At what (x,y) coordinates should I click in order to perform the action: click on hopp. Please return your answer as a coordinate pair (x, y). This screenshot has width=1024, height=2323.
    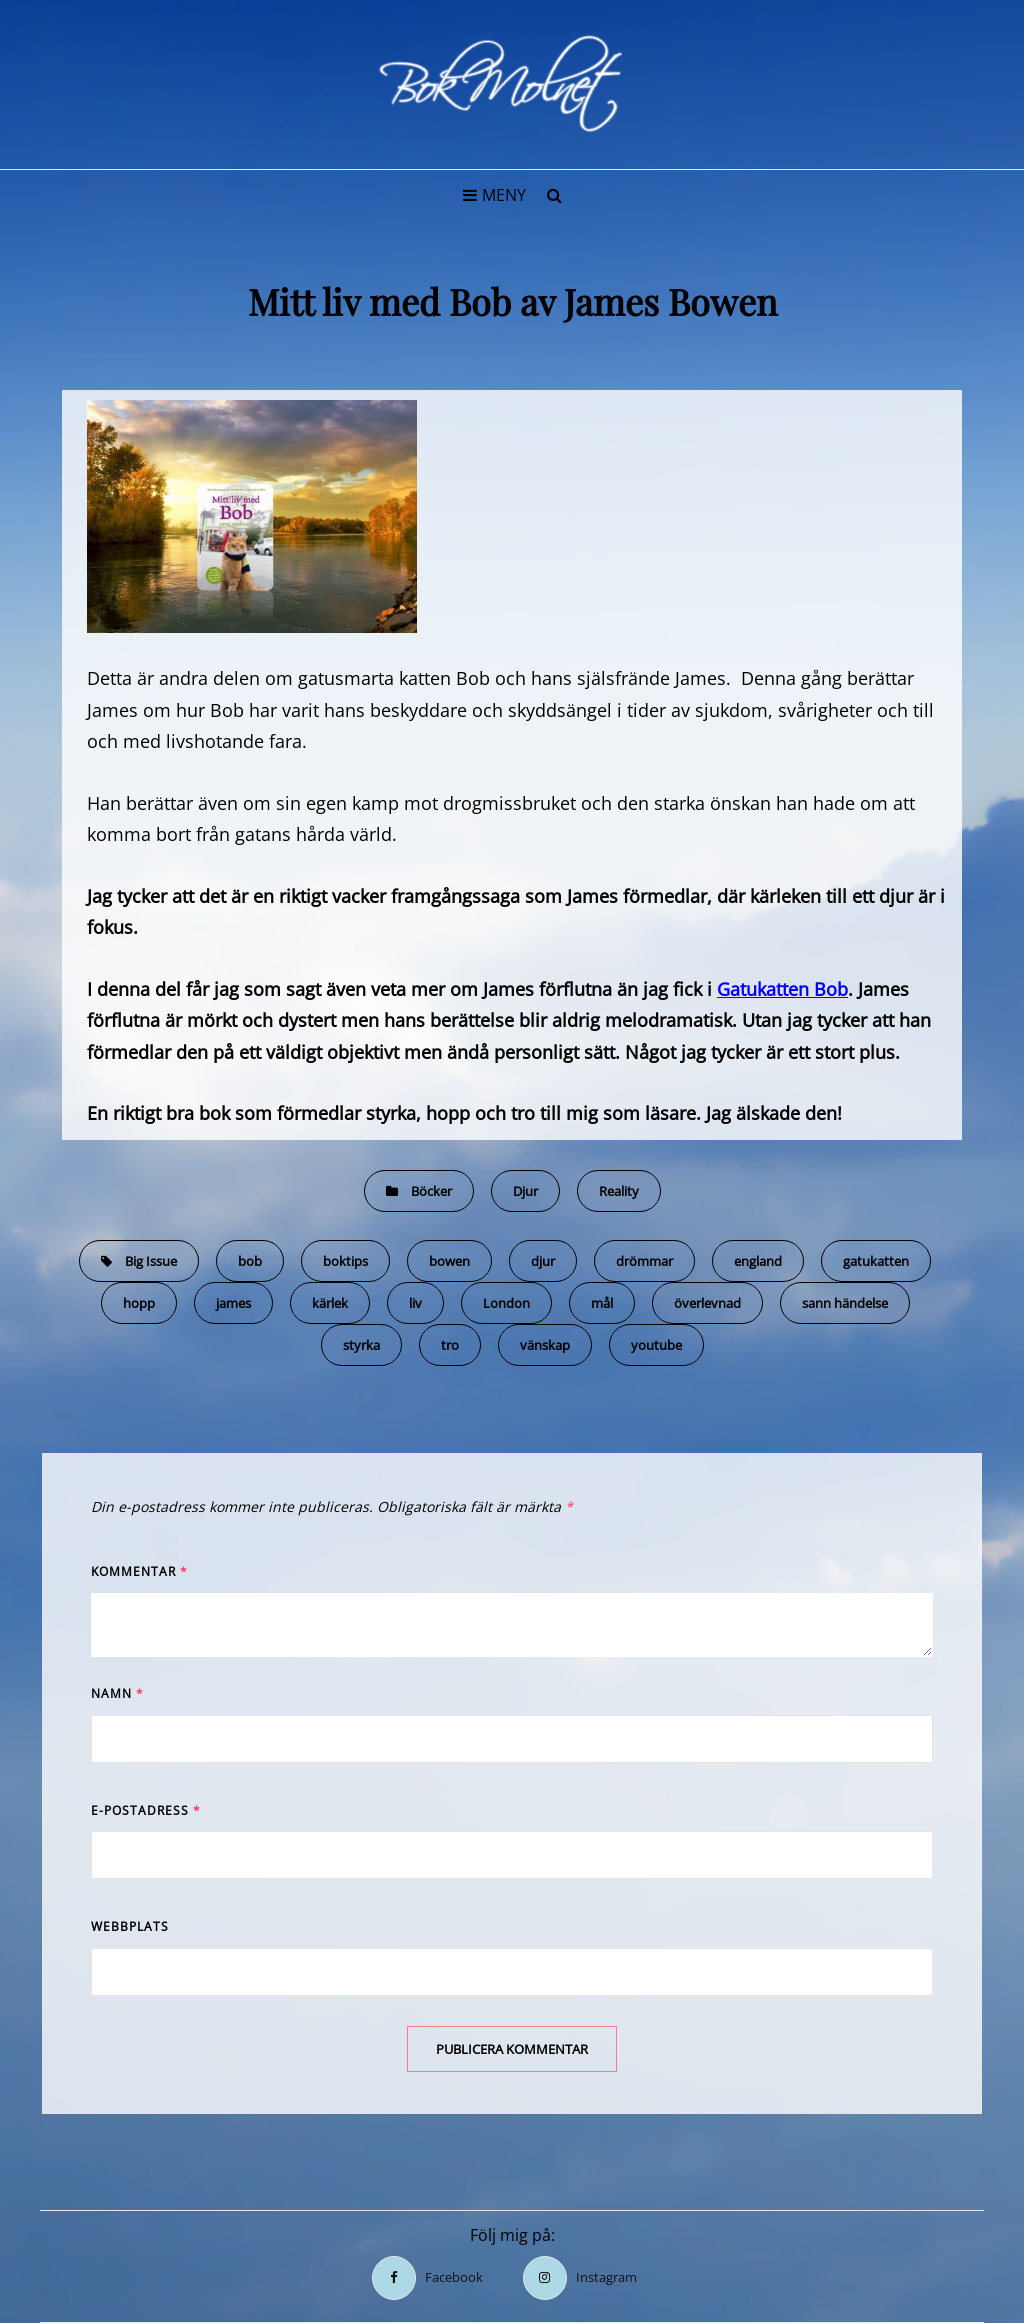
    Looking at the image, I should click on (139, 1303).